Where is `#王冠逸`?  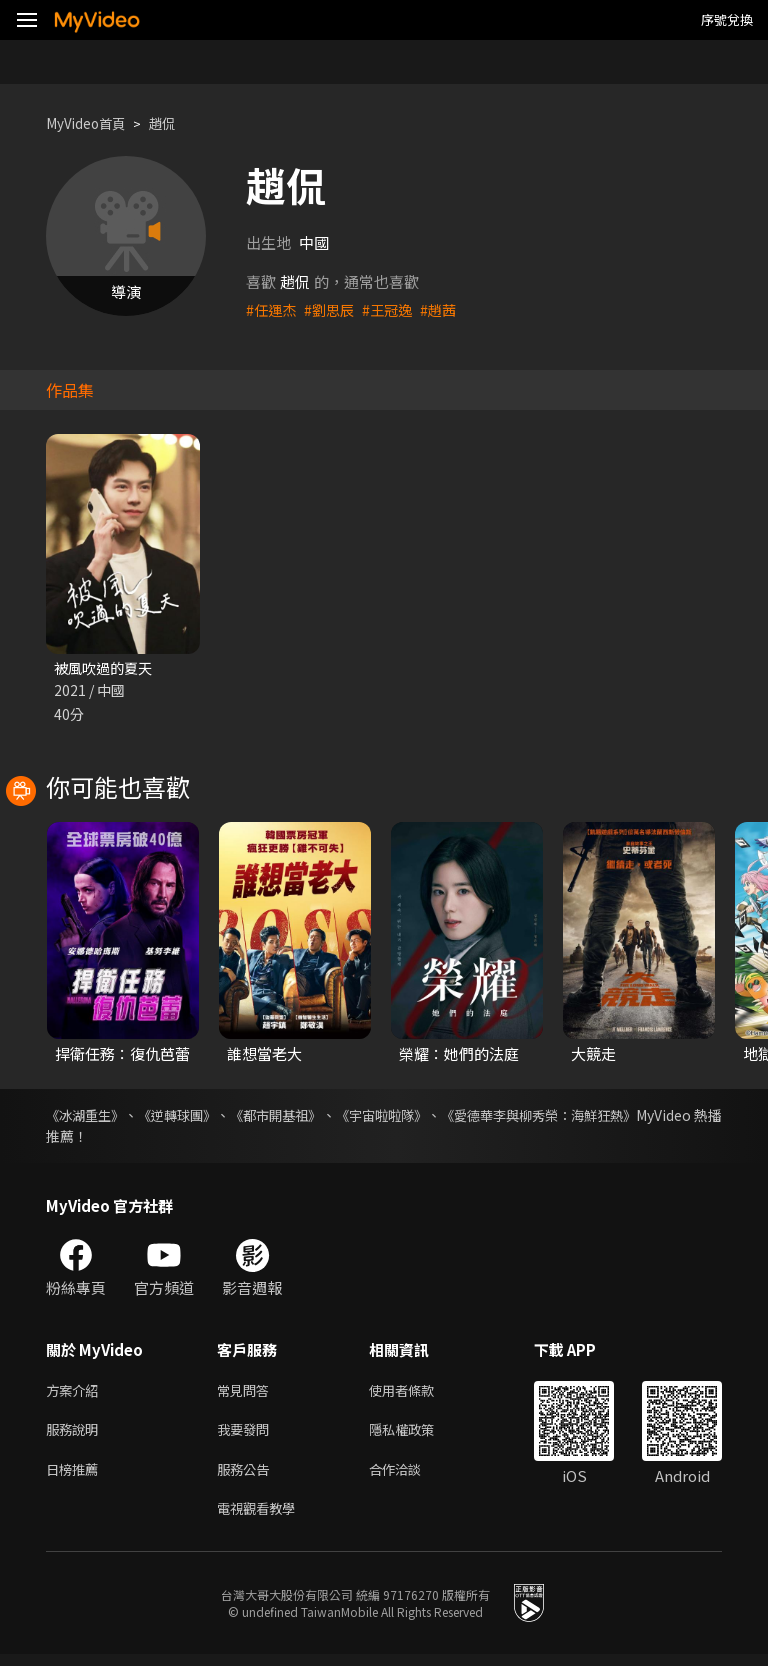 #王冠逸 is located at coordinates (394, 309).